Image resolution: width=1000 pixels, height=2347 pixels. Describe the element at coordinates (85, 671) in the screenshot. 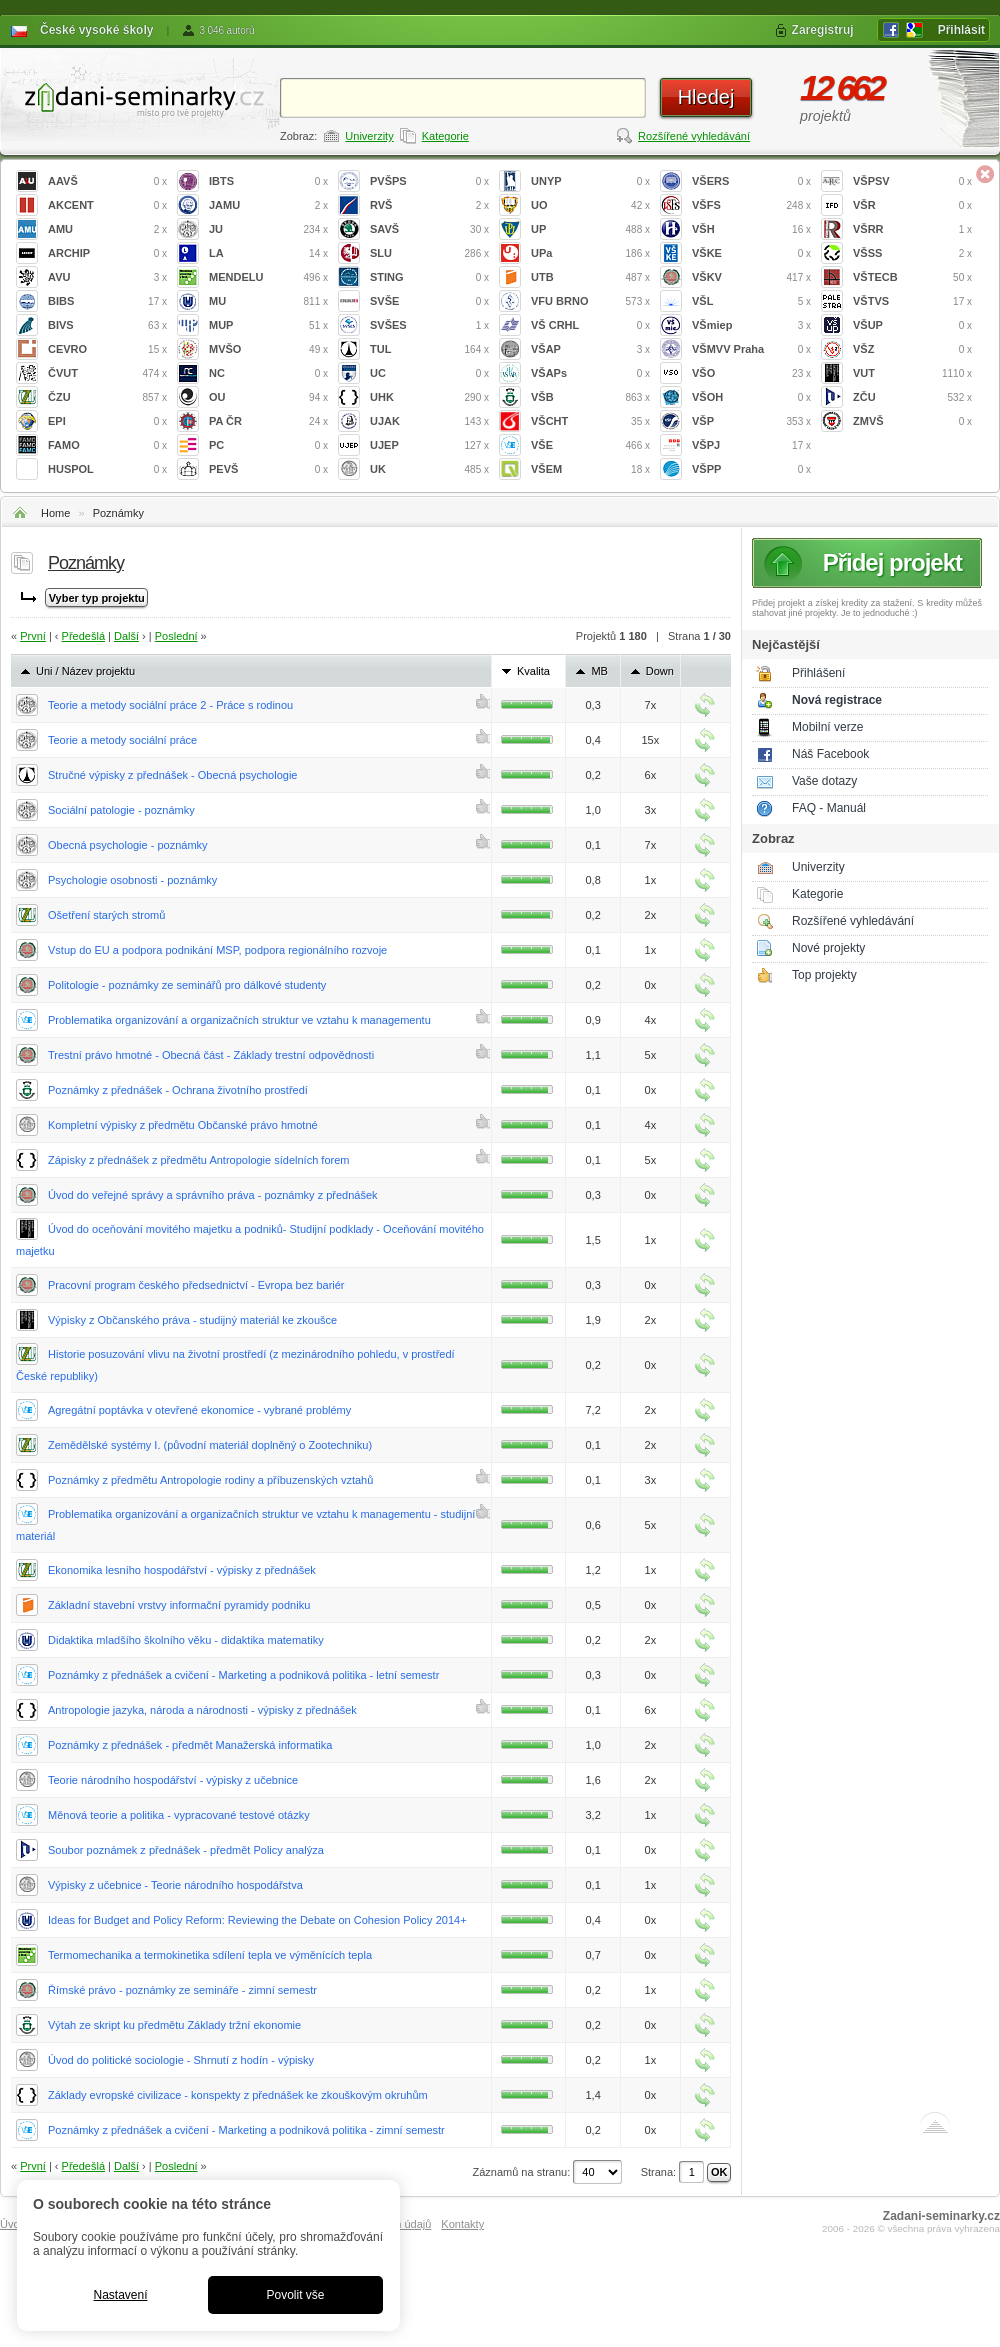

I see `Uni / Název projektu` at that location.